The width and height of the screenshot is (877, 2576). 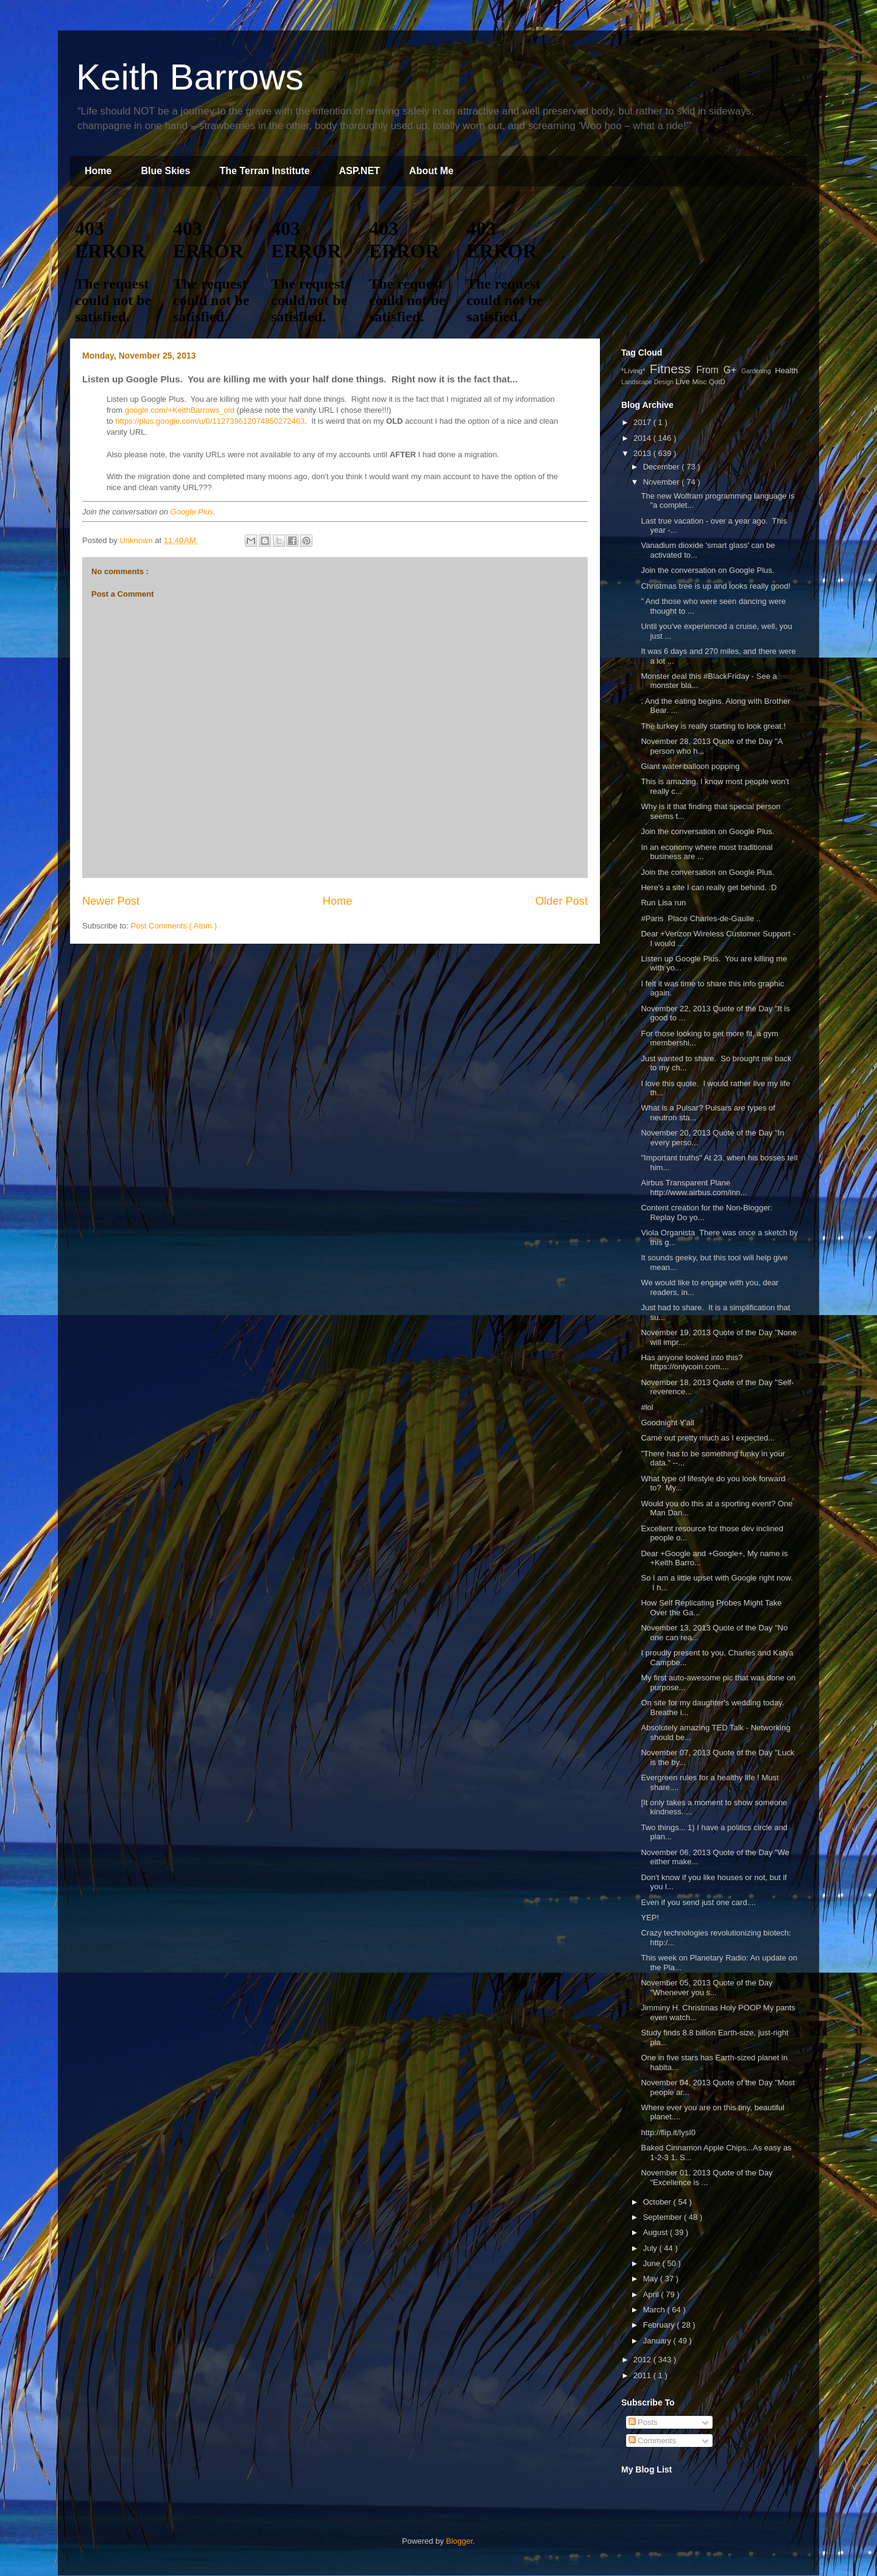 I want to click on Posts, so click(x=643, y=2422).